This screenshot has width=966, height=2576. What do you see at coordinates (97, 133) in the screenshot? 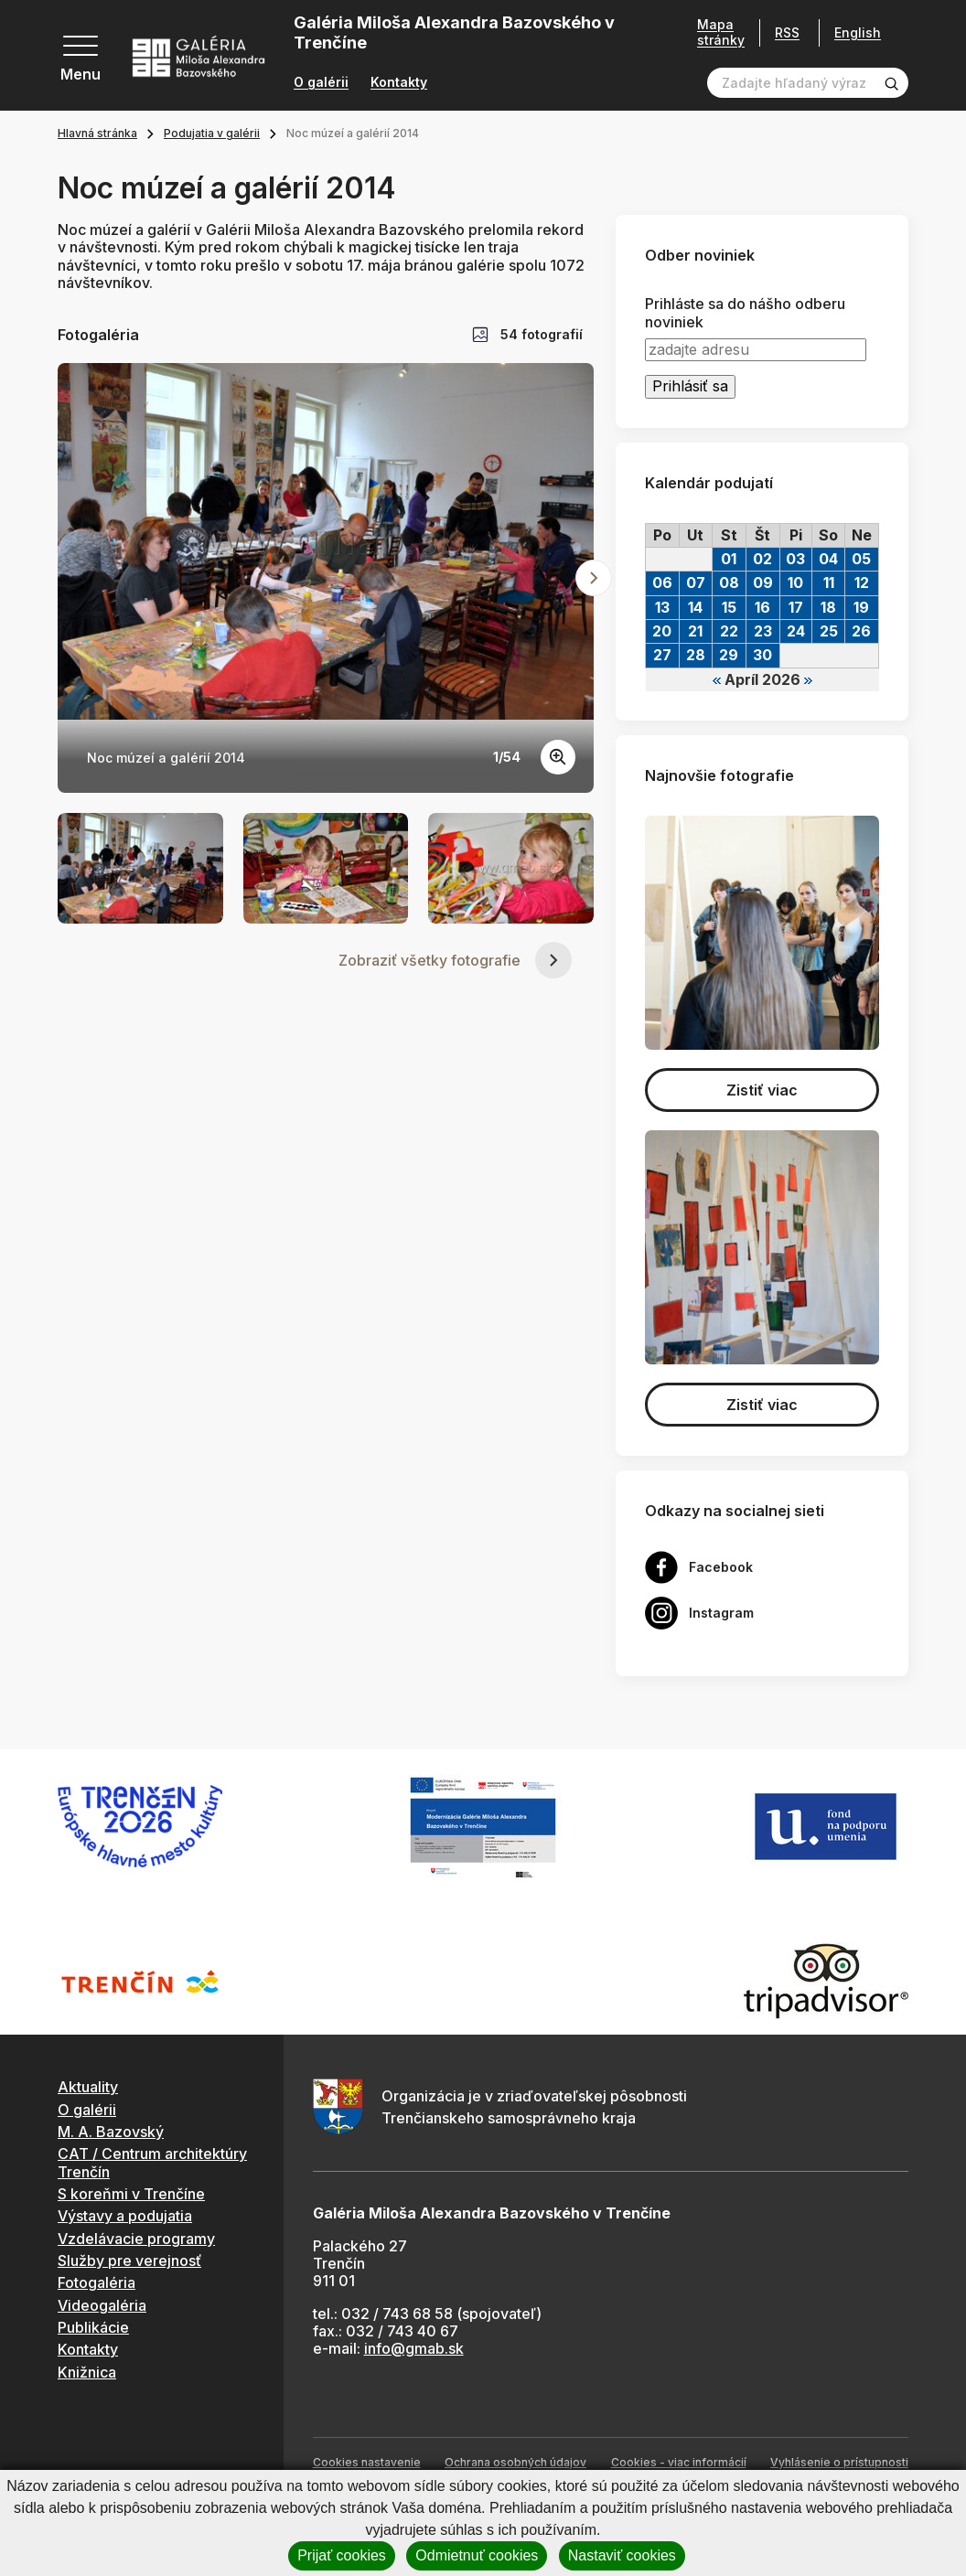
I see `Hlavná stránka` at bounding box center [97, 133].